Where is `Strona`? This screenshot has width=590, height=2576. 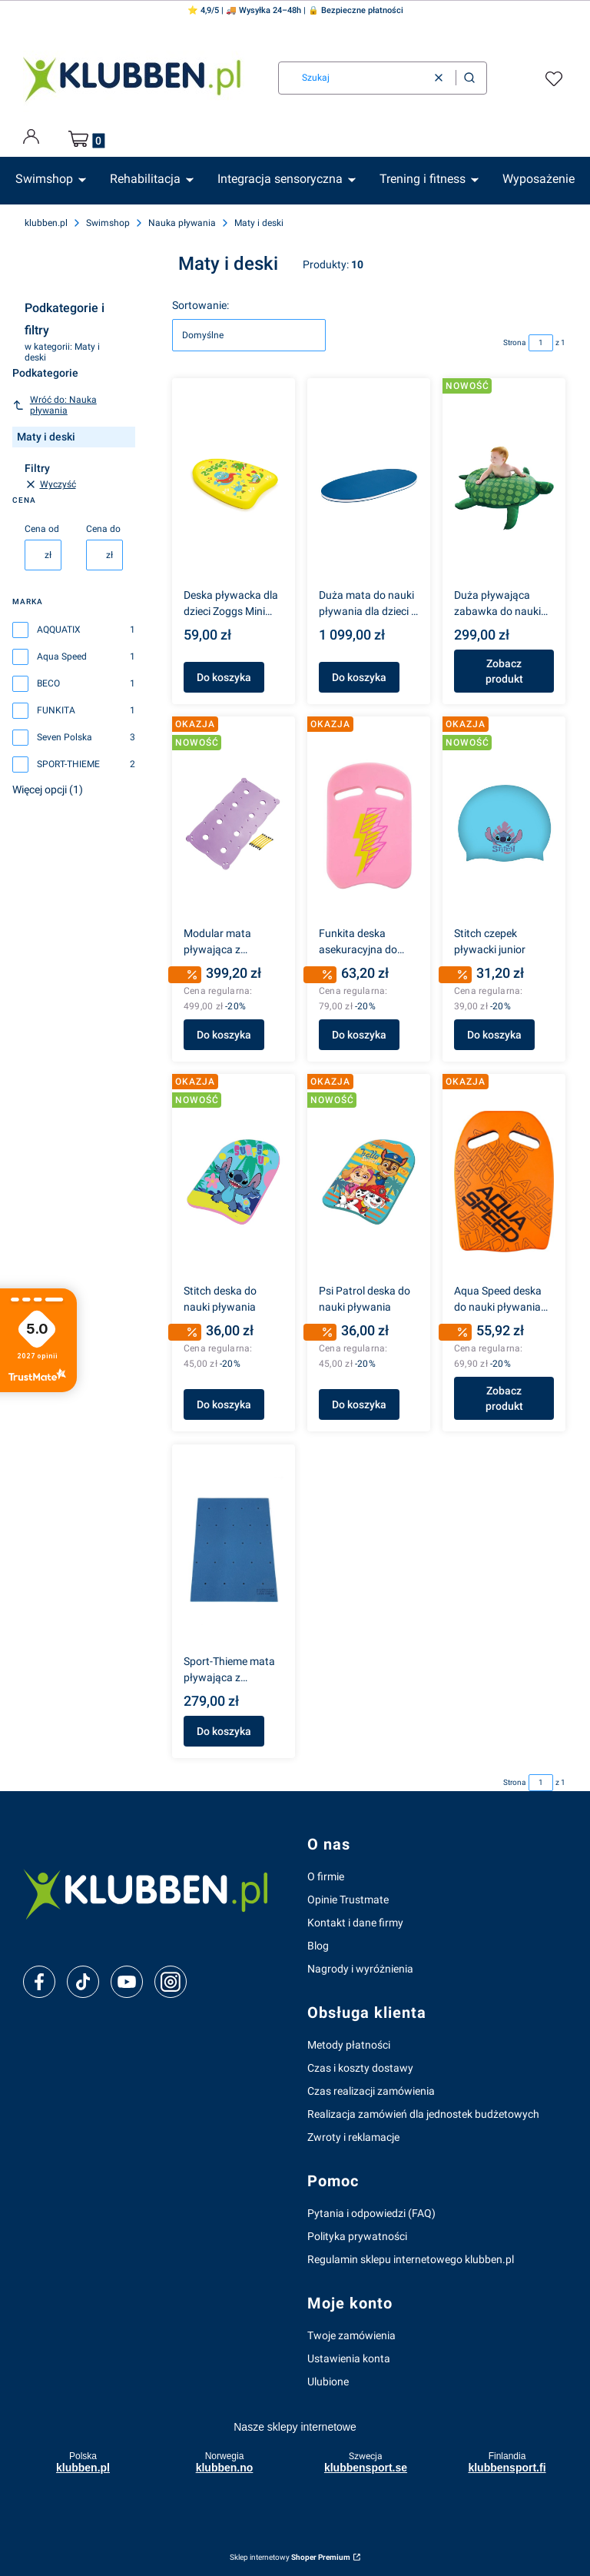 Strona is located at coordinates (514, 342).